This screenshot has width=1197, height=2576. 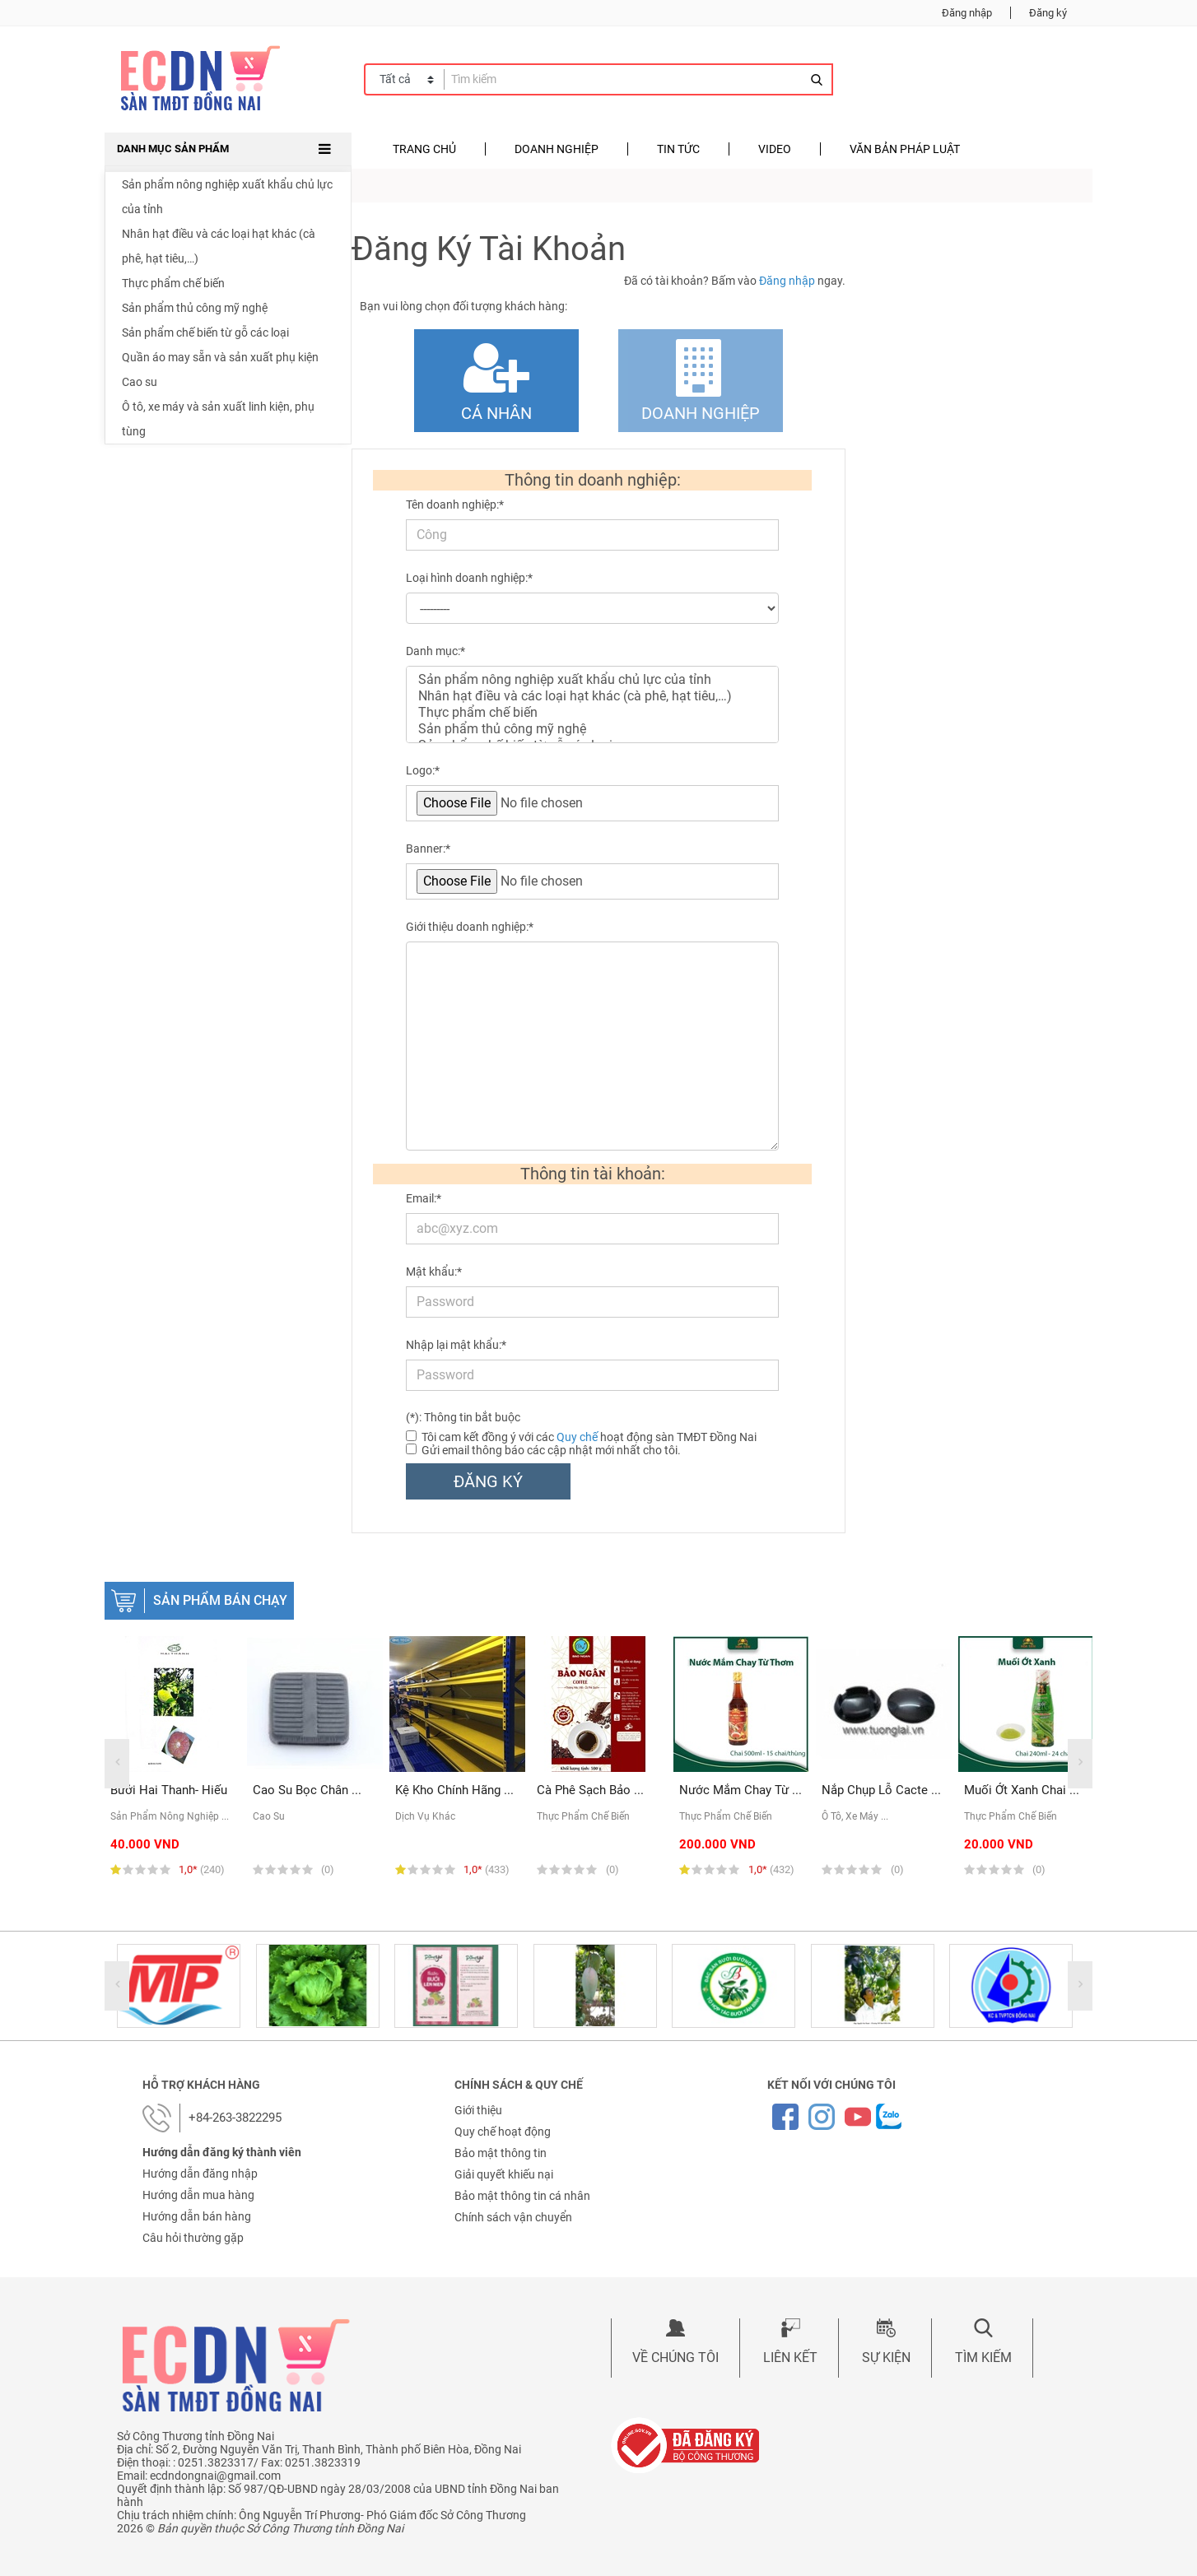 I want to click on Hướng dẫn mua hàng, so click(x=198, y=2195).